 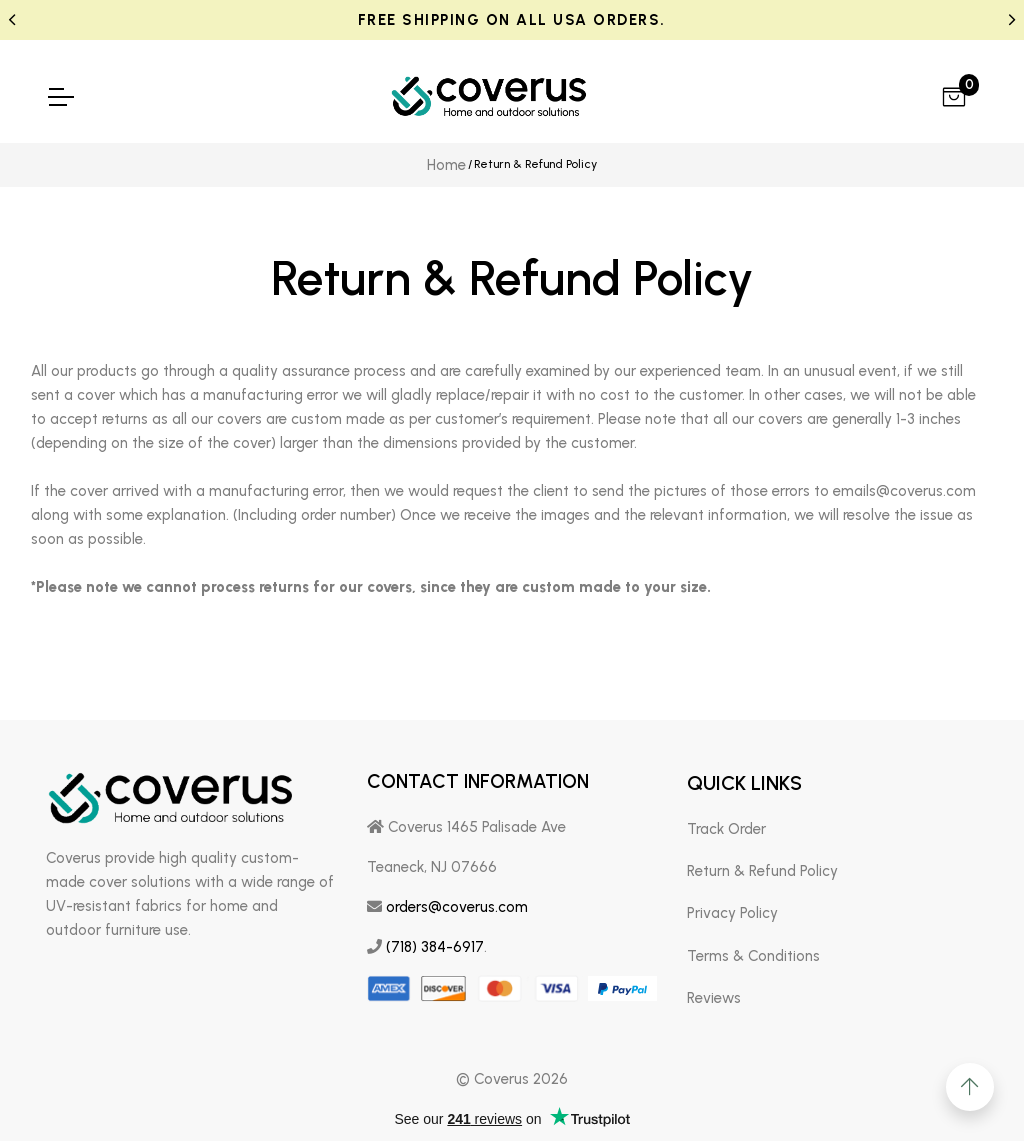 What do you see at coordinates (714, 998) in the screenshot?
I see `Reviews` at bounding box center [714, 998].